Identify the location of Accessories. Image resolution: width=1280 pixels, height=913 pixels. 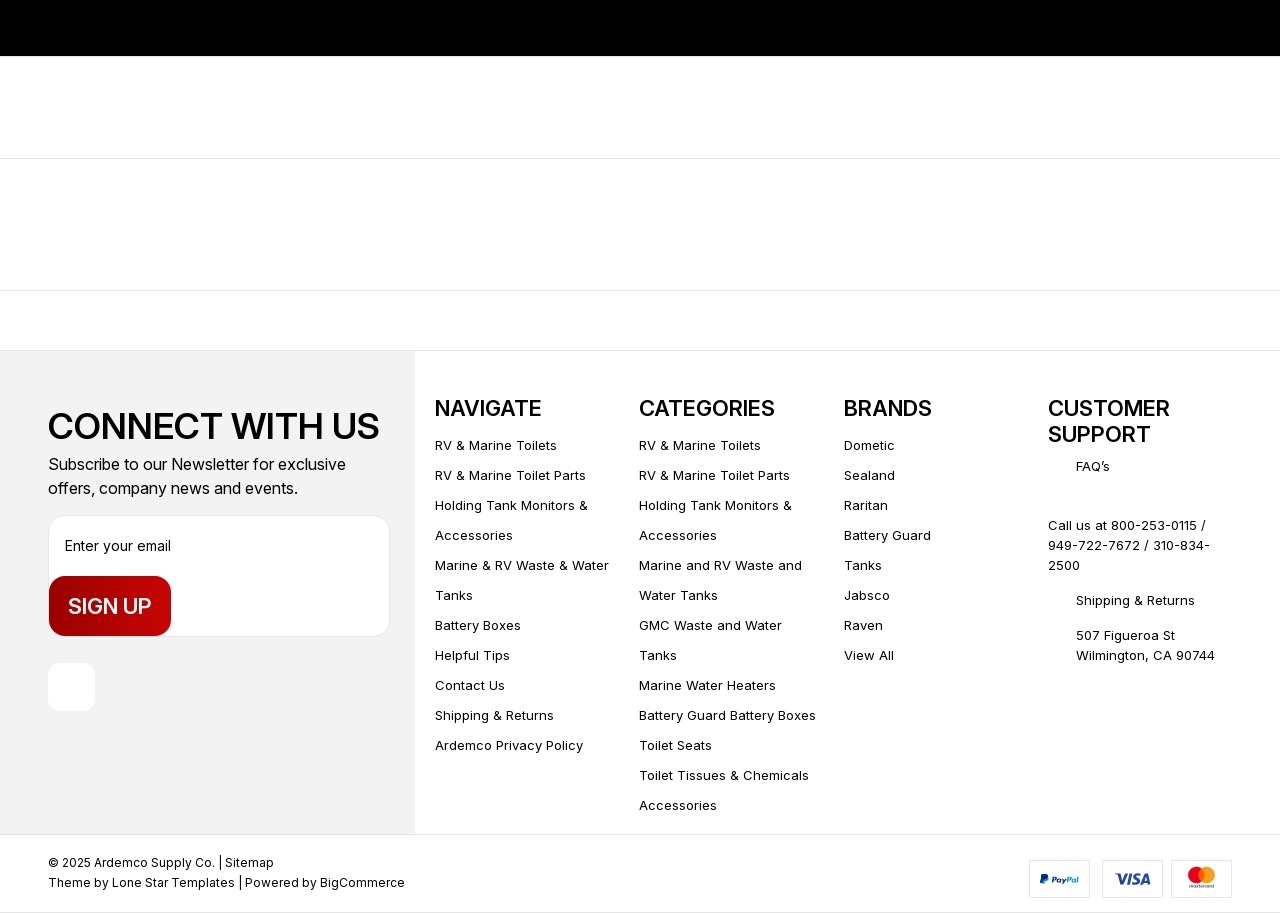
(678, 805).